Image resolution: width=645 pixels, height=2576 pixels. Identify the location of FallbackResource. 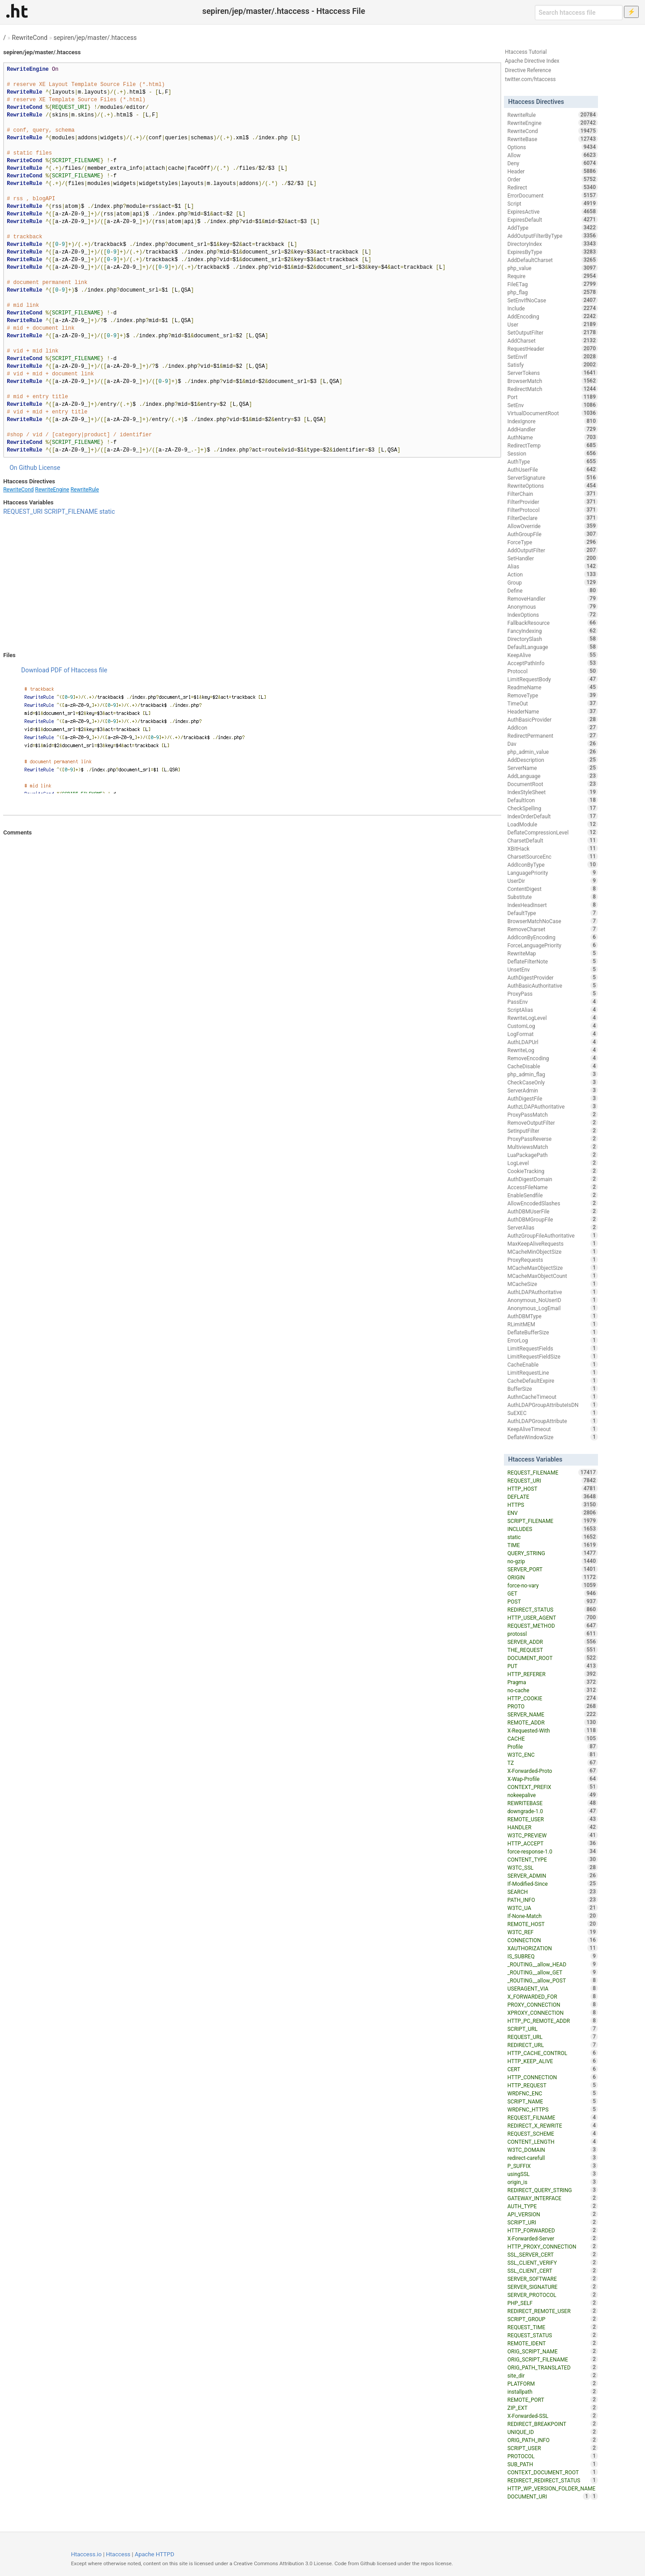
(552, 622).